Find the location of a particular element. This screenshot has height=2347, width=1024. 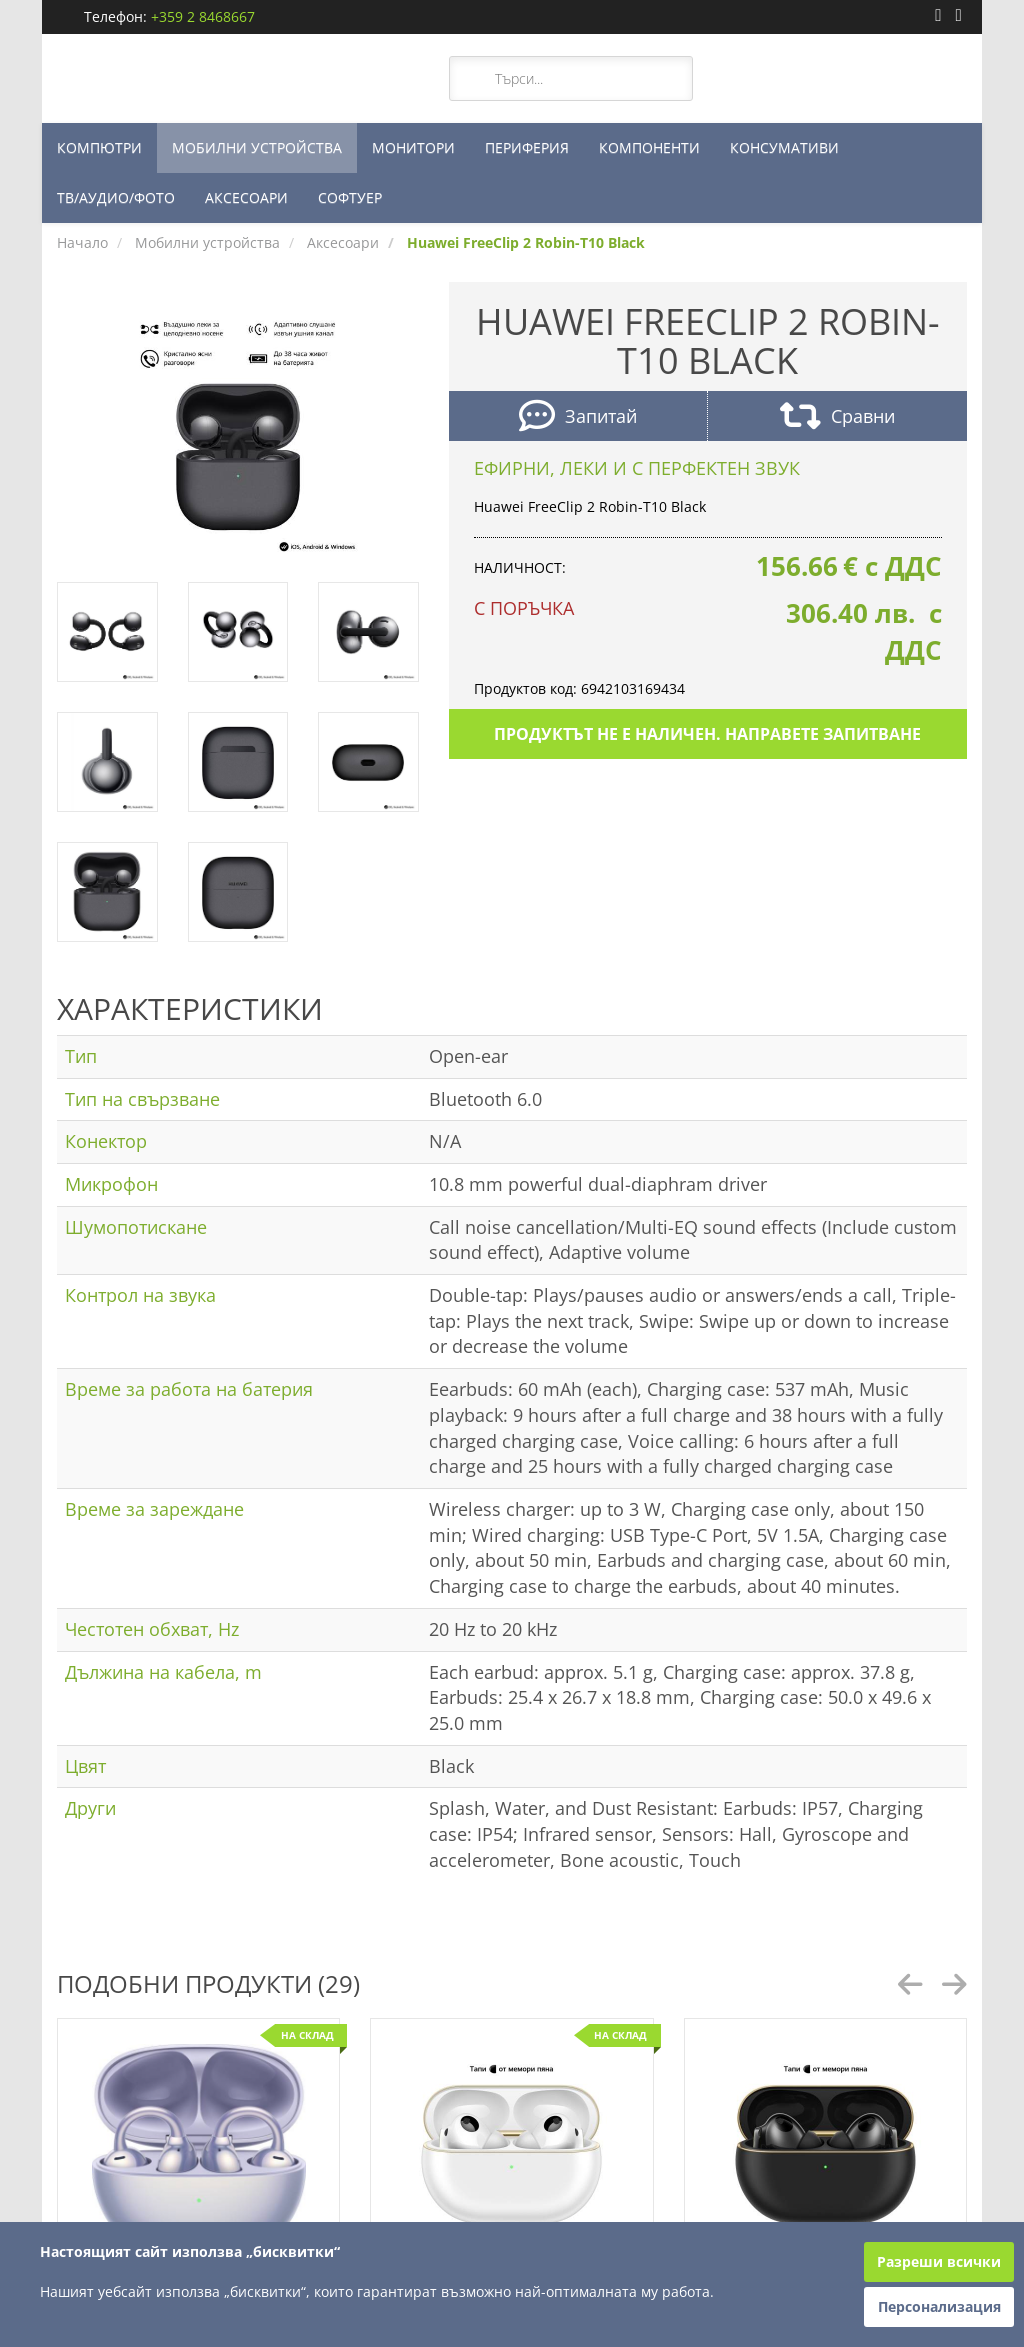

Продуктът не е наличен. Направете запитване is located at coordinates (707, 734).